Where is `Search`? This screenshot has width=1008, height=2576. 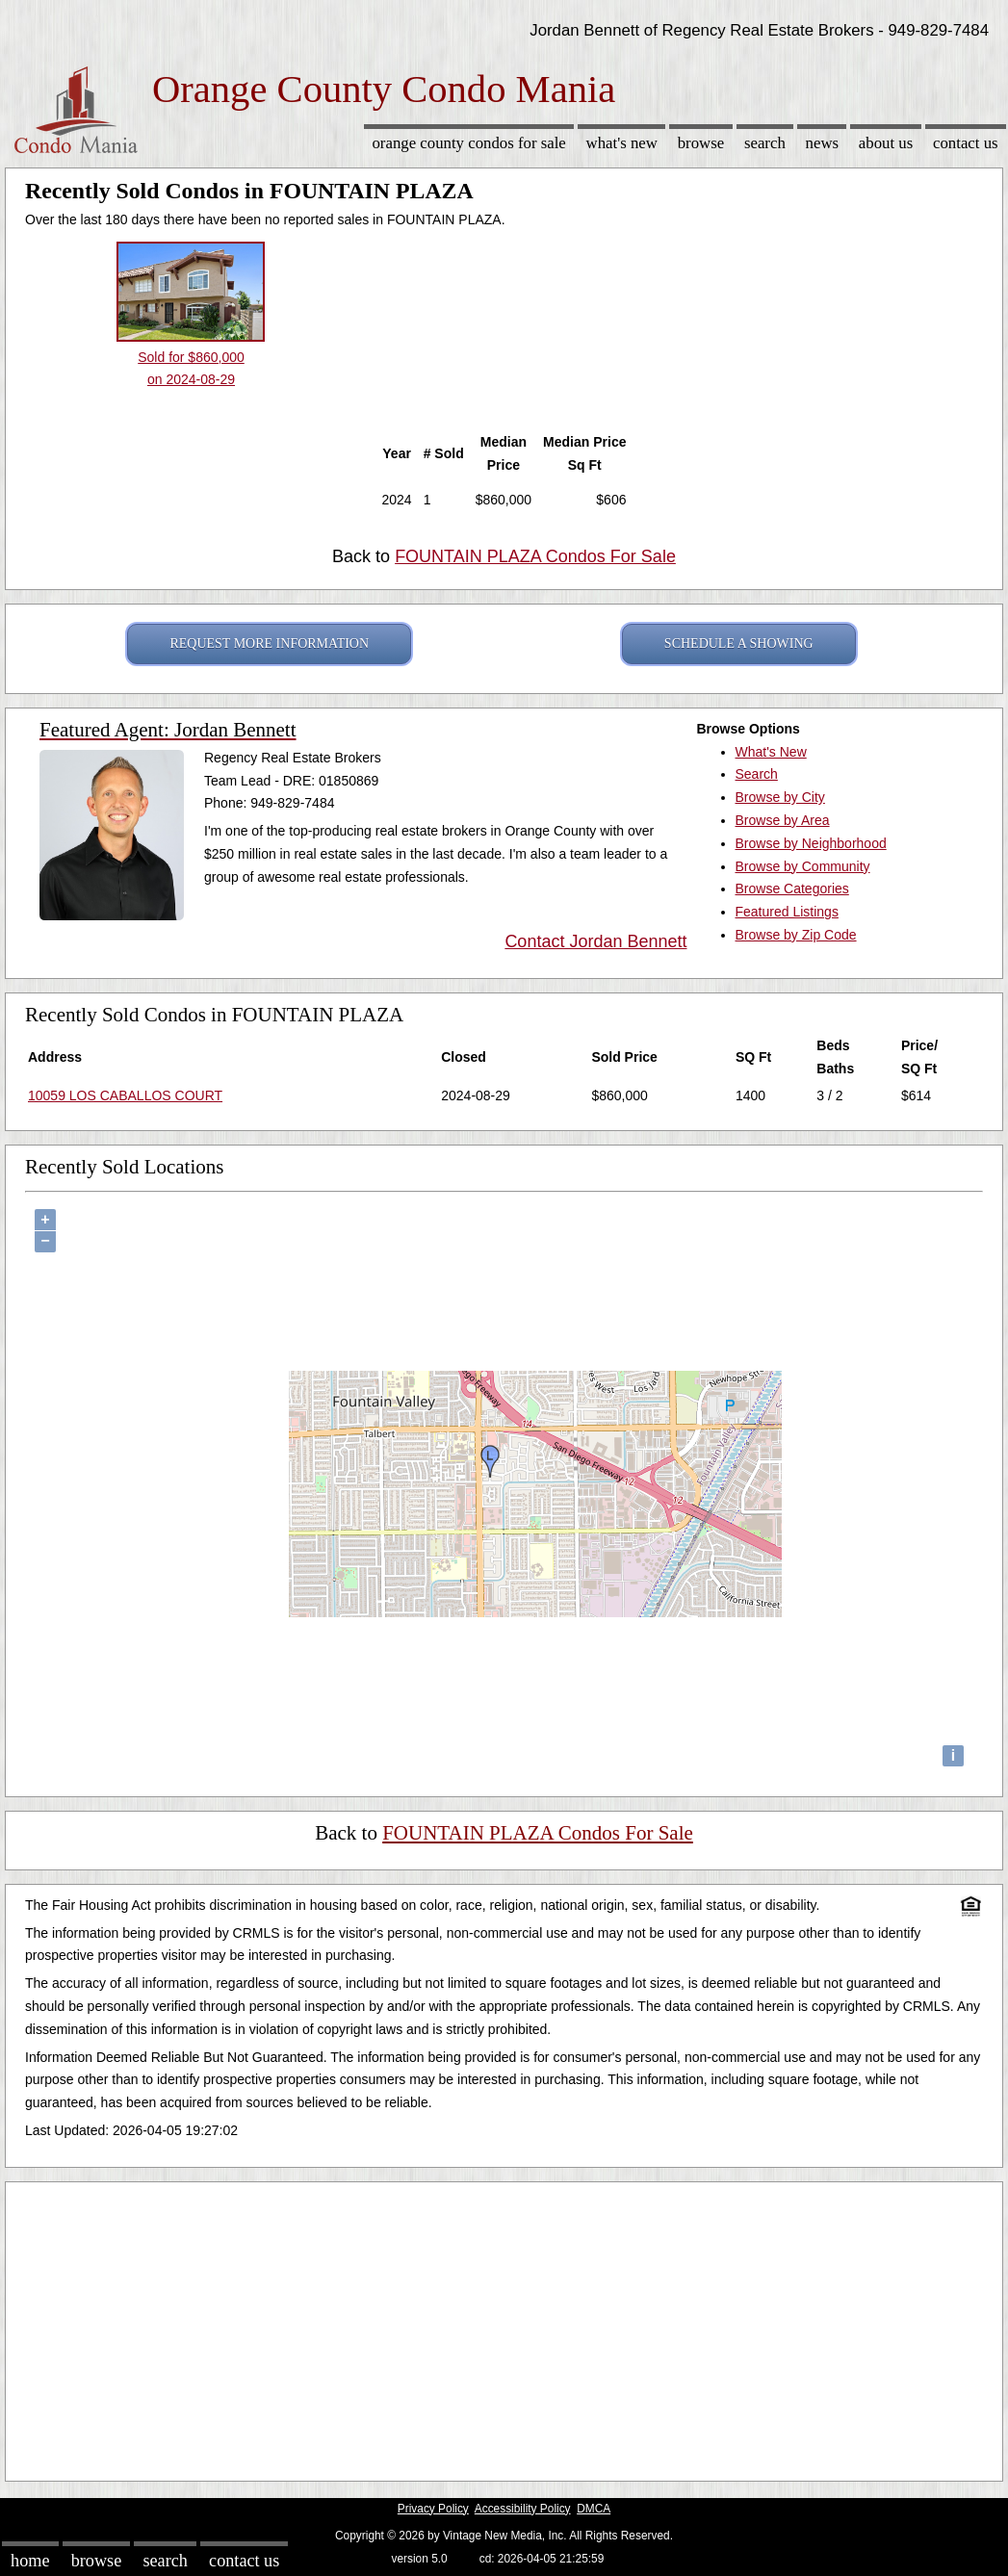
Search is located at coordinates (765, 143).